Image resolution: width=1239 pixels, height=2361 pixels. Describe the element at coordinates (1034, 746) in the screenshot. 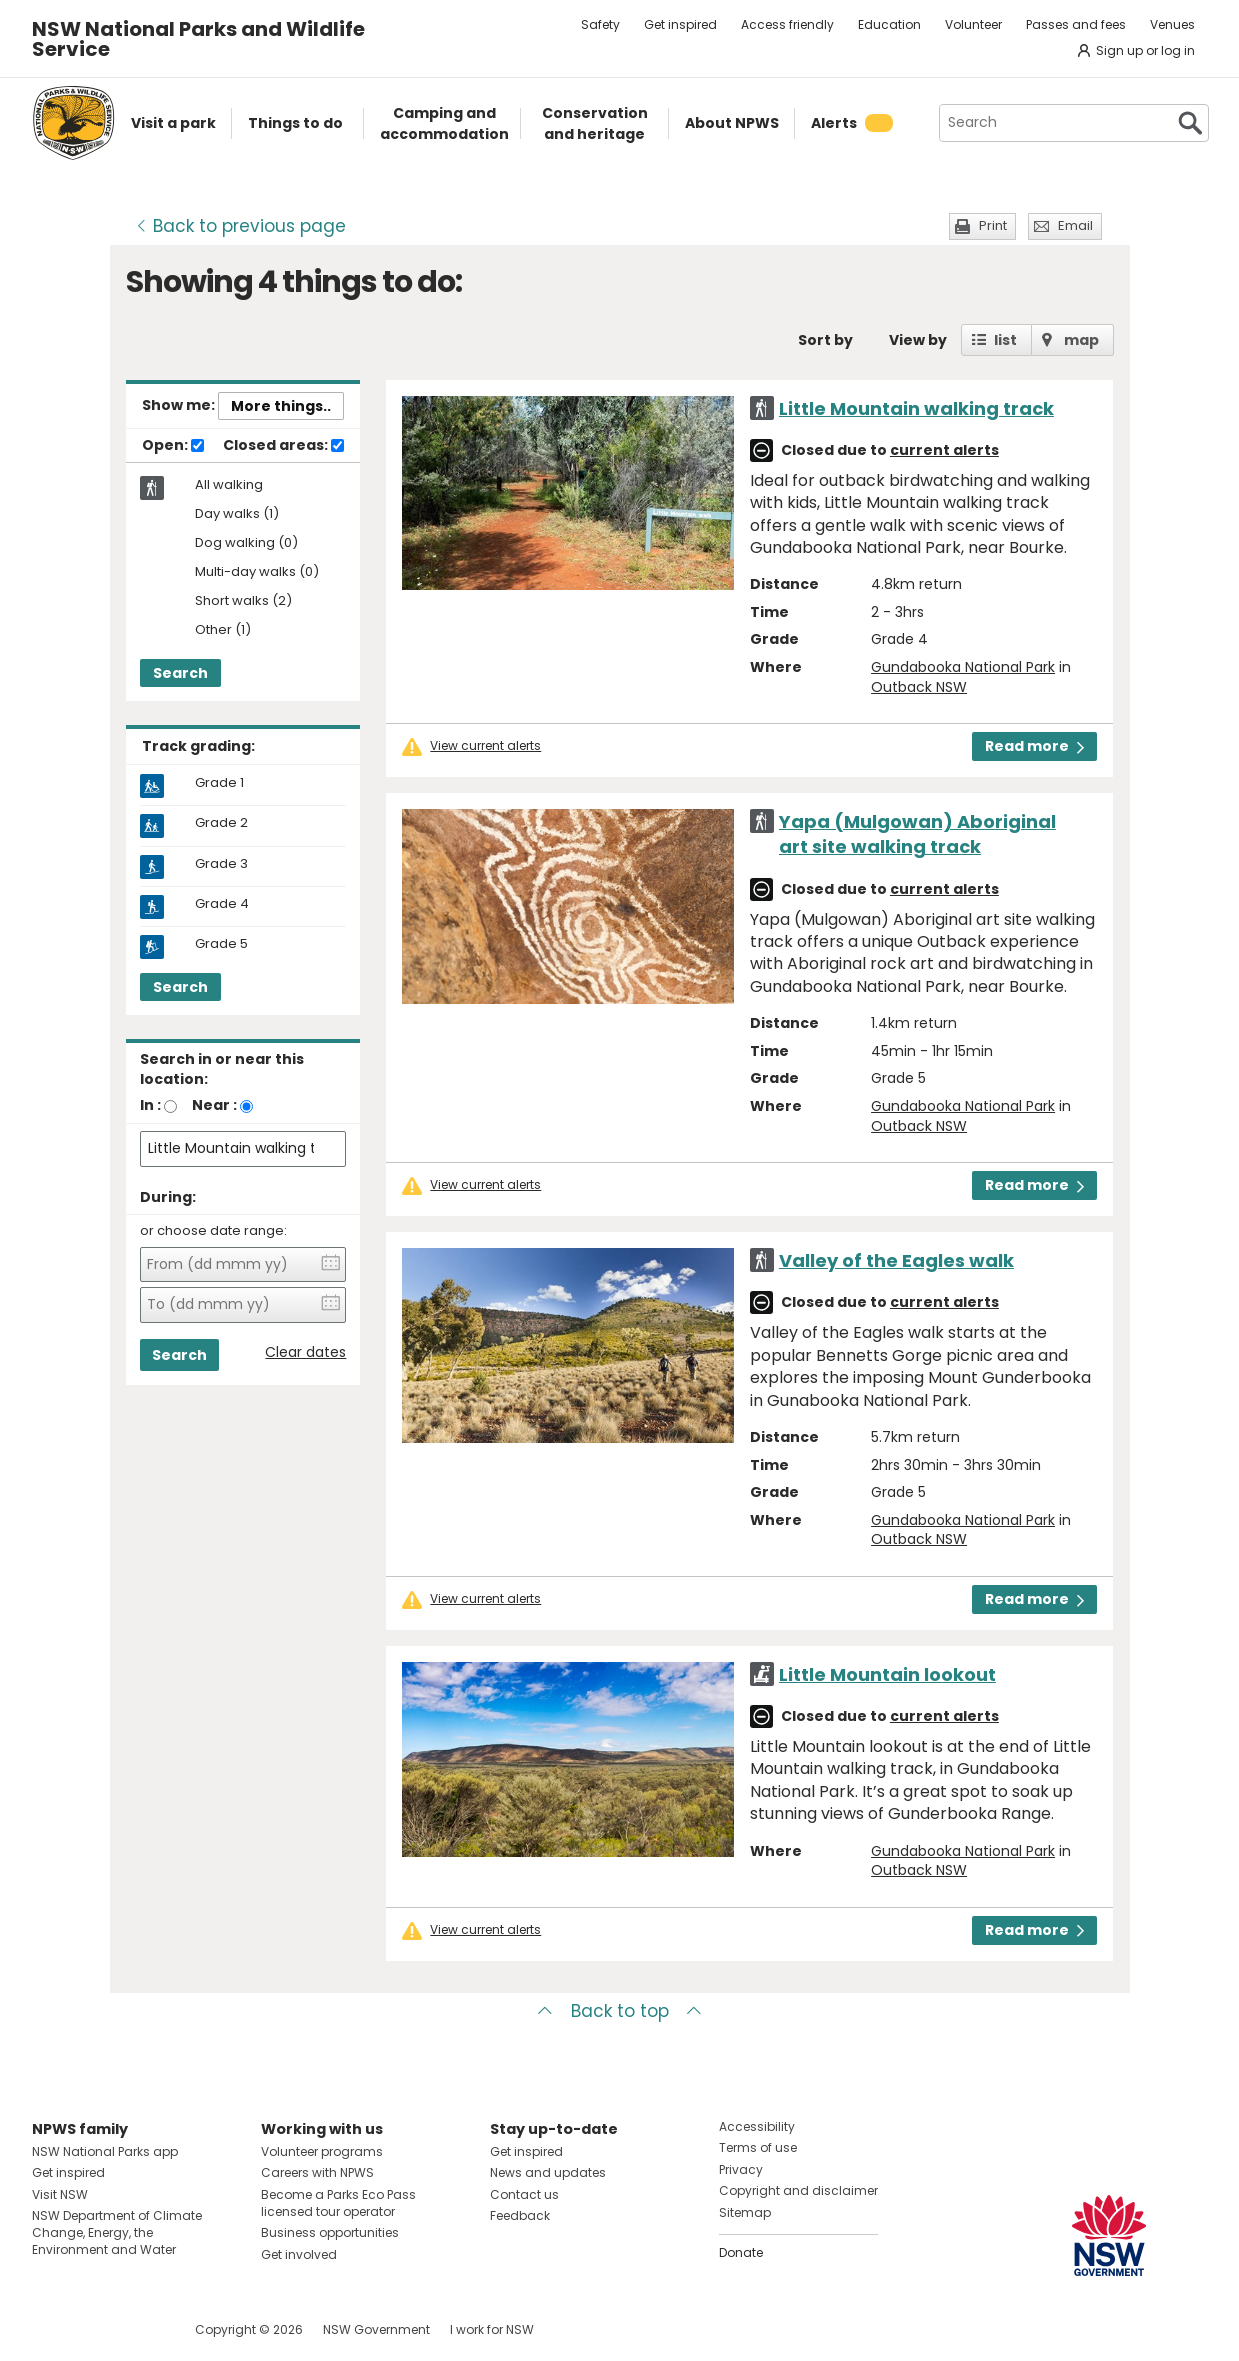

I see `Read more` at that location.